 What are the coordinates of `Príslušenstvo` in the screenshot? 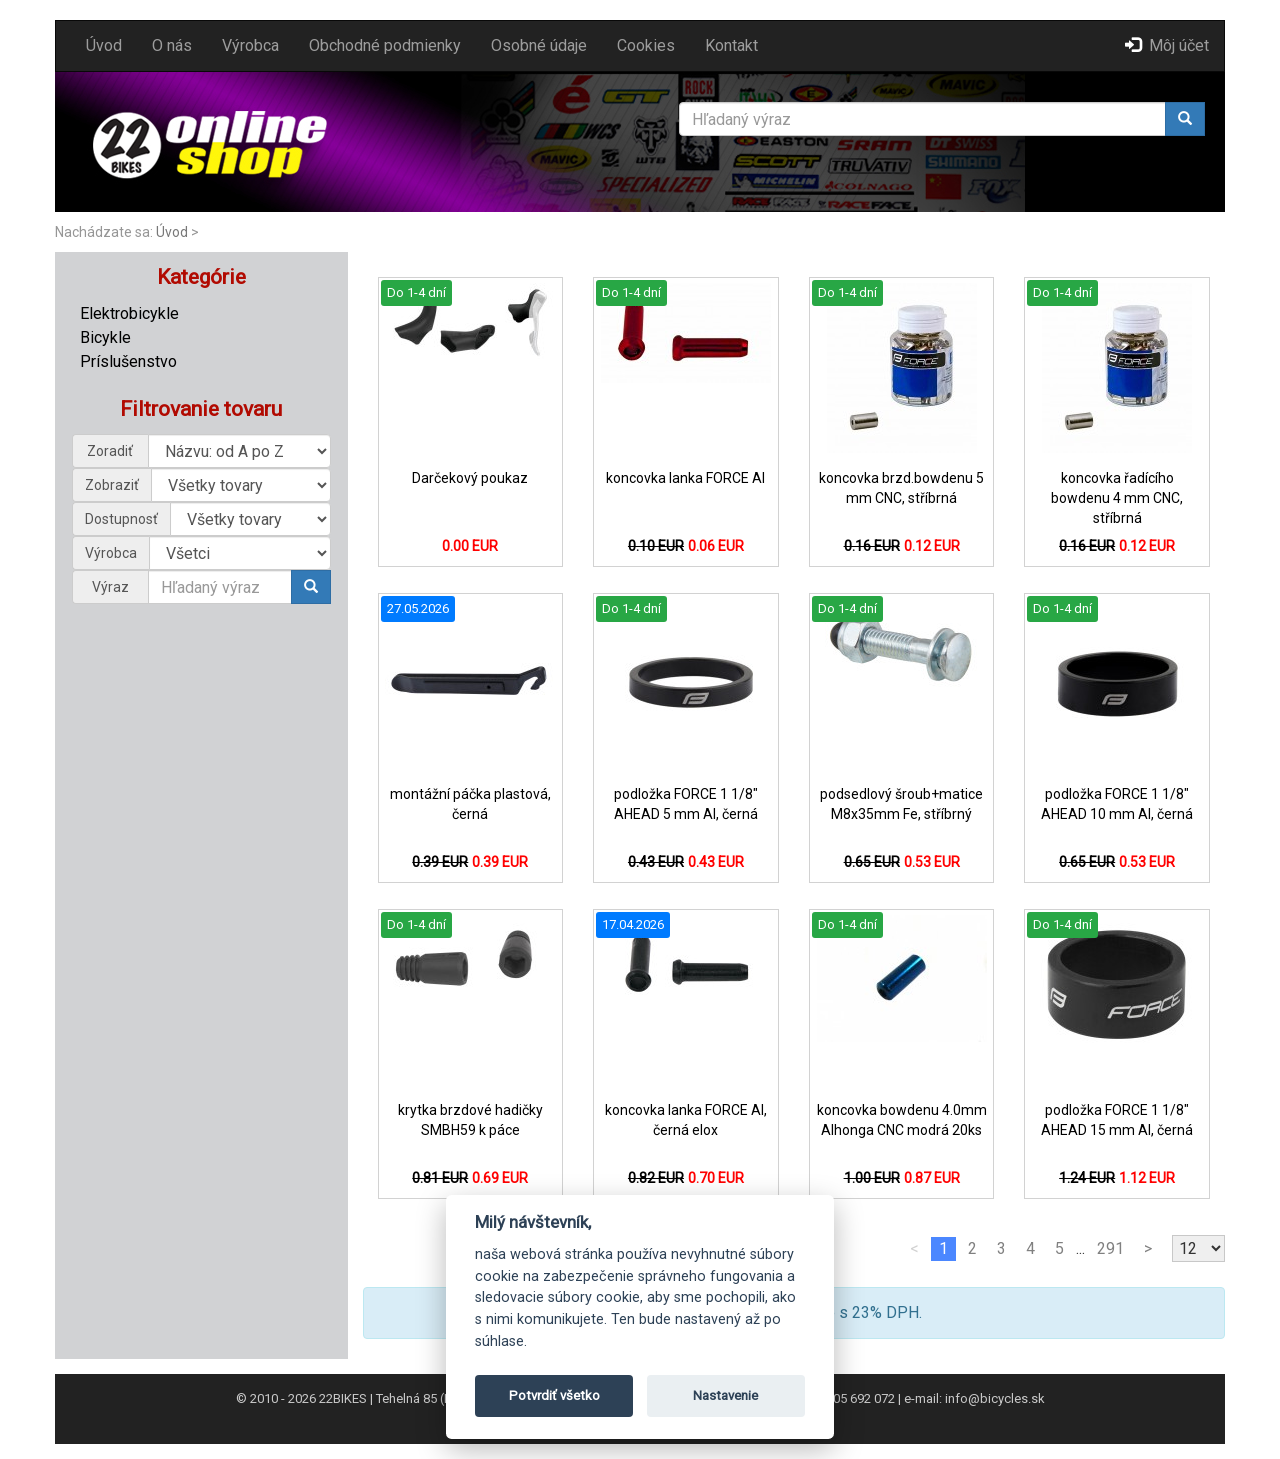 It's located at (128, 361).